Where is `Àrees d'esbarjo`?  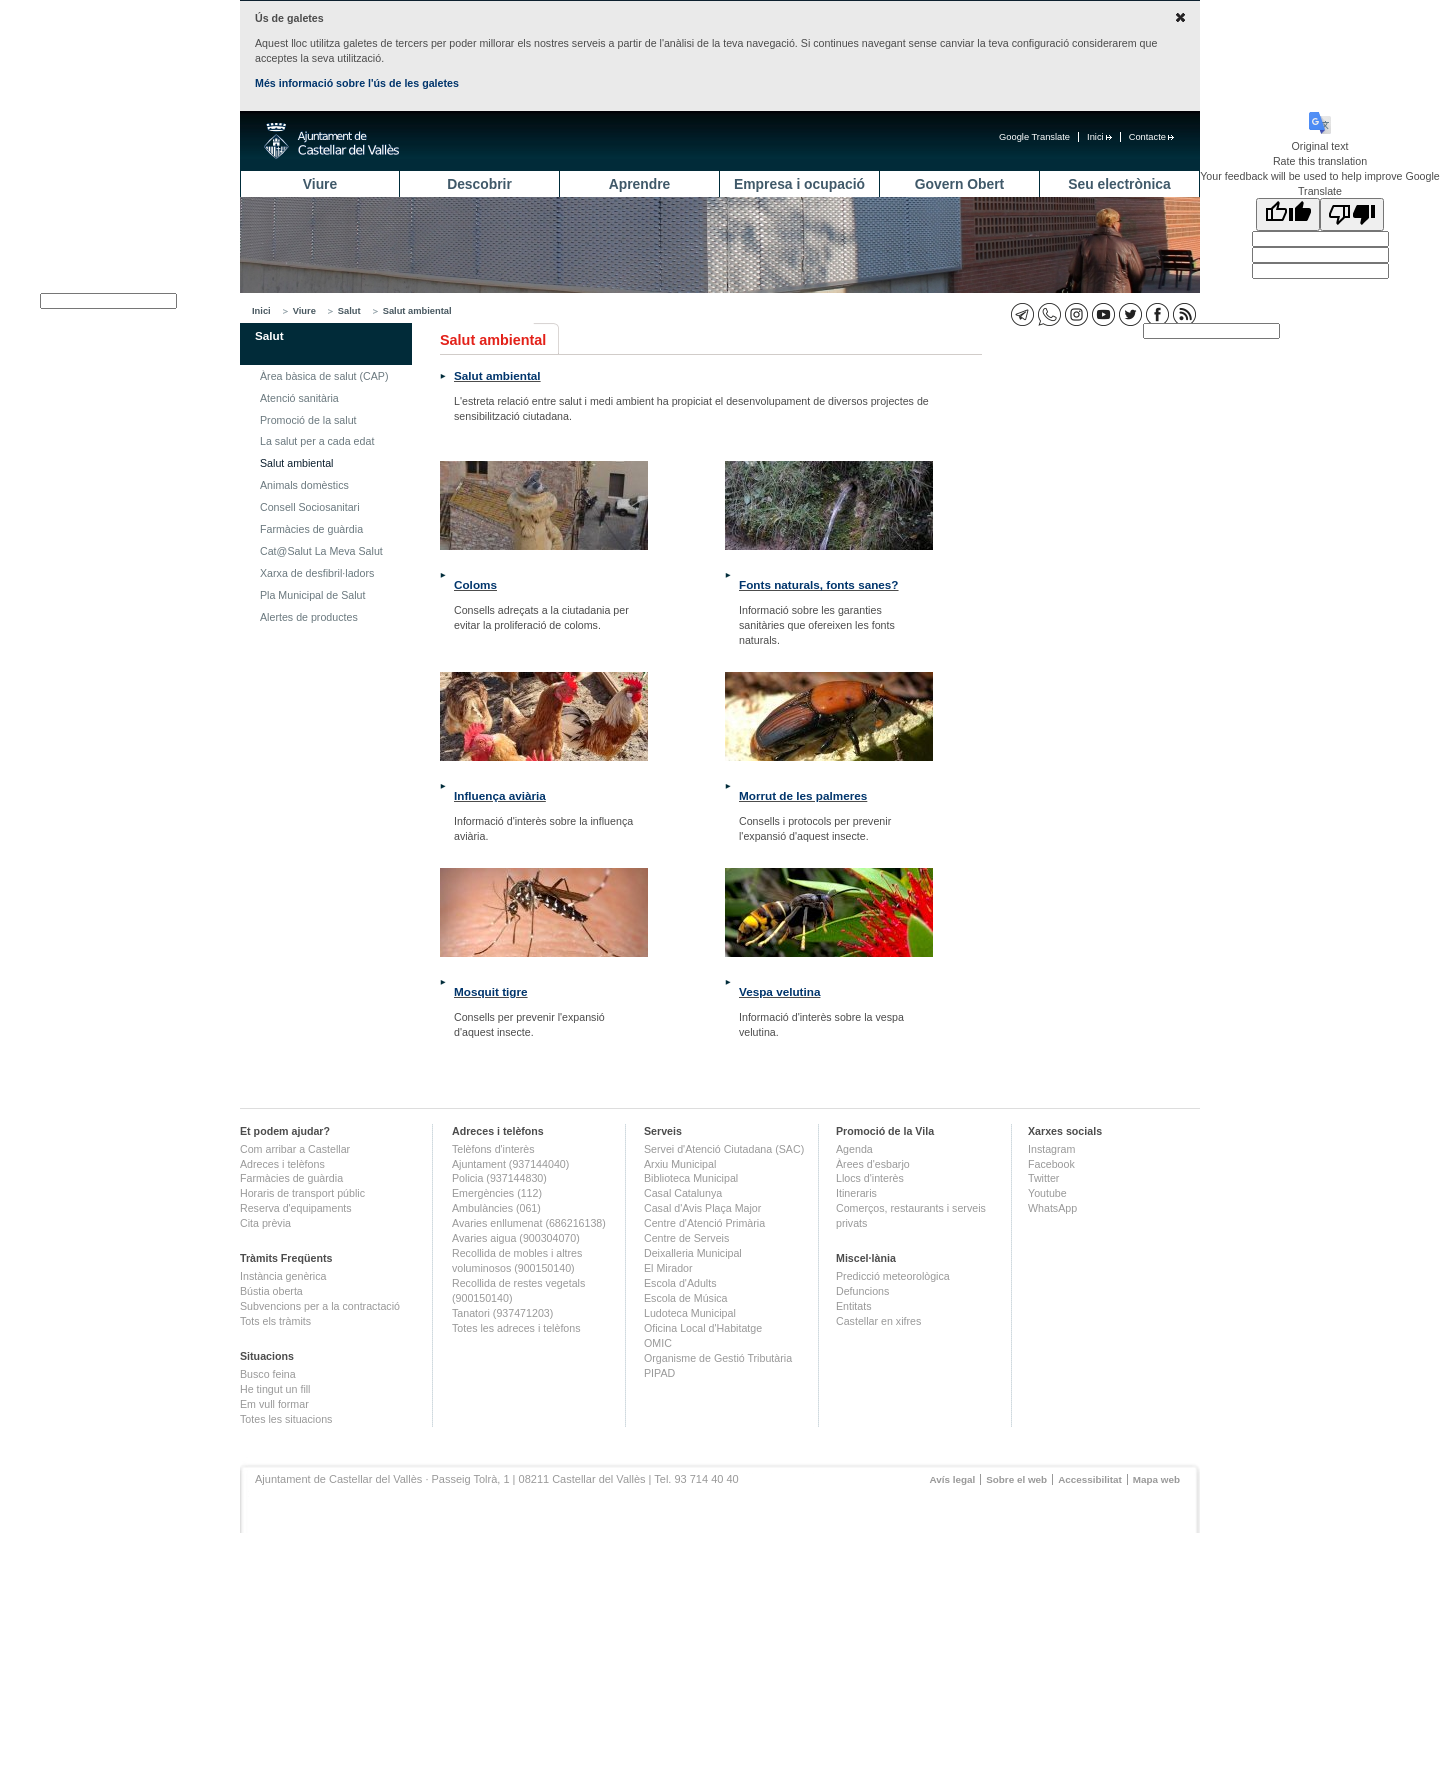 Àrees d'esbarjo is located at coordinates (873, 1164).